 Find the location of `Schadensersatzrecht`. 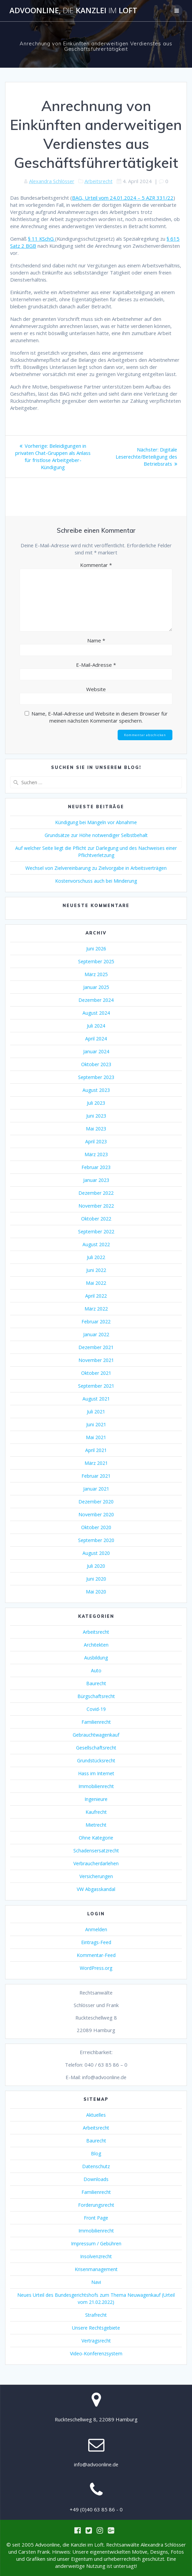

Schadensersatzrecht is located at coordinates (96, 1850).